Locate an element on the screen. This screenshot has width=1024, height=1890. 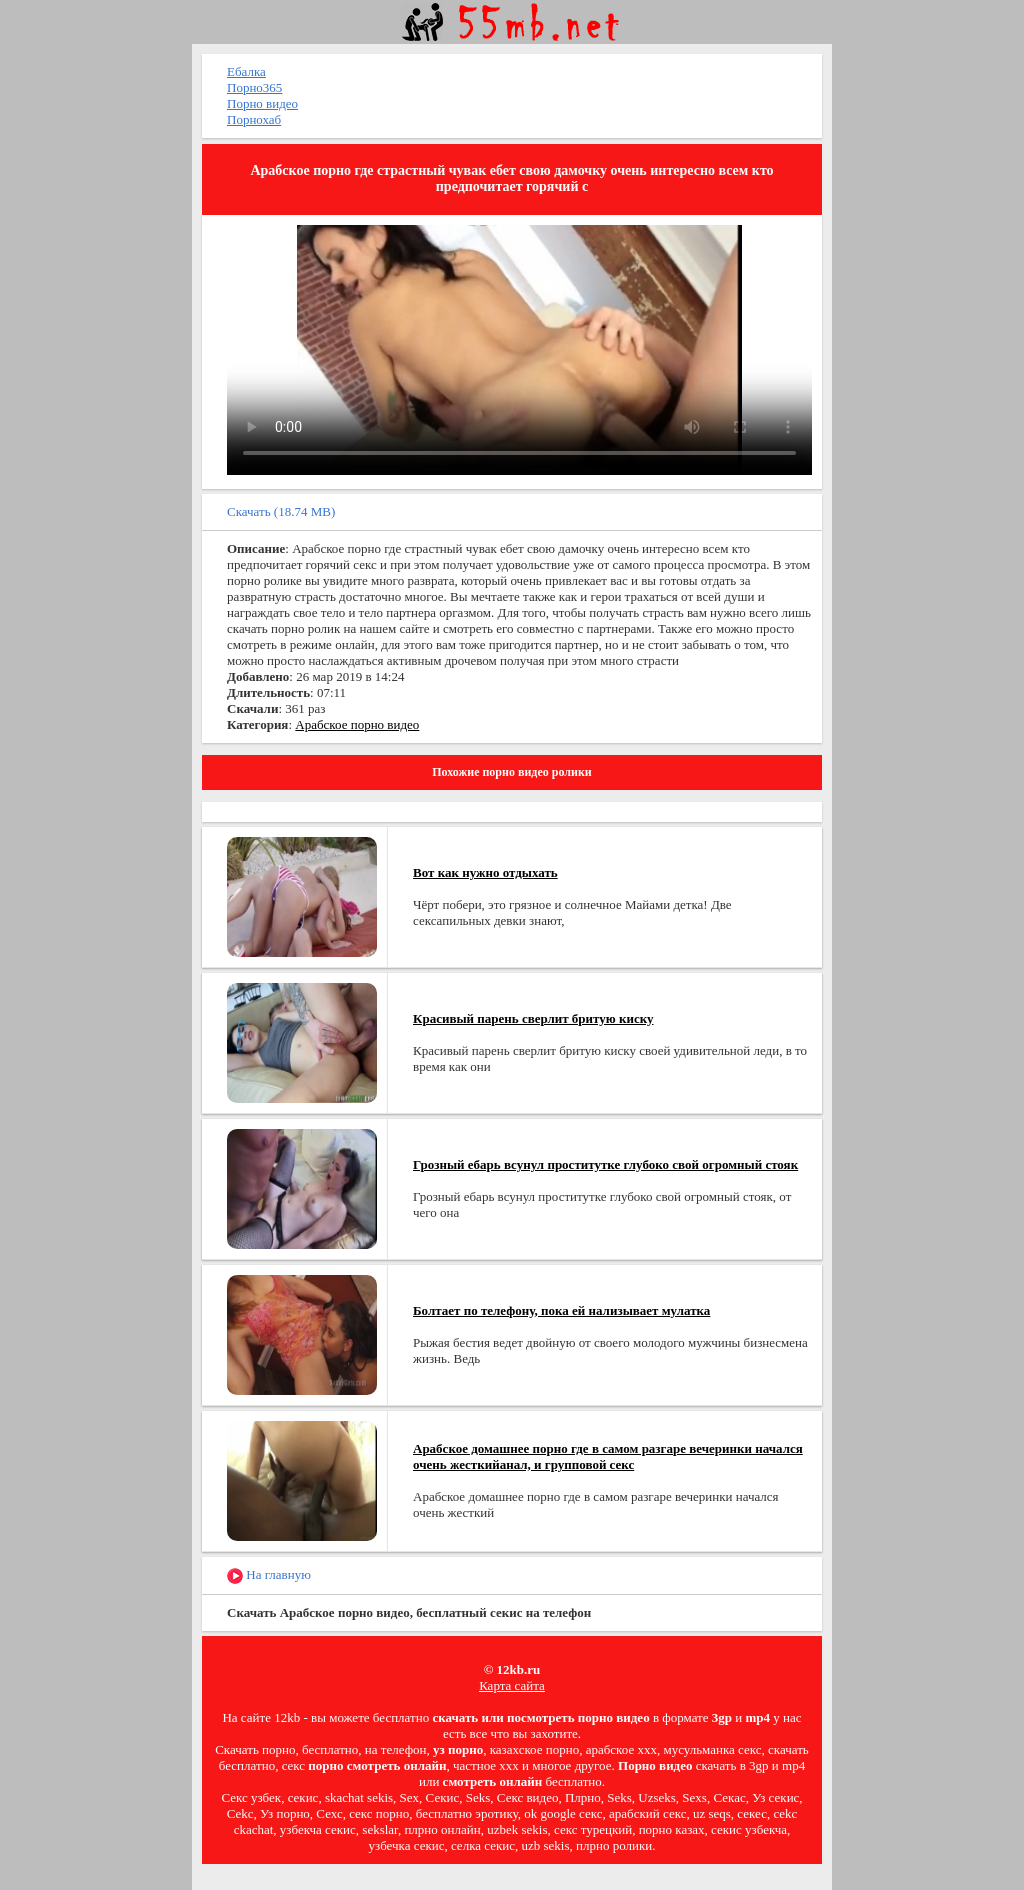
Арабское порно видео is located at coordinates (357, 724).